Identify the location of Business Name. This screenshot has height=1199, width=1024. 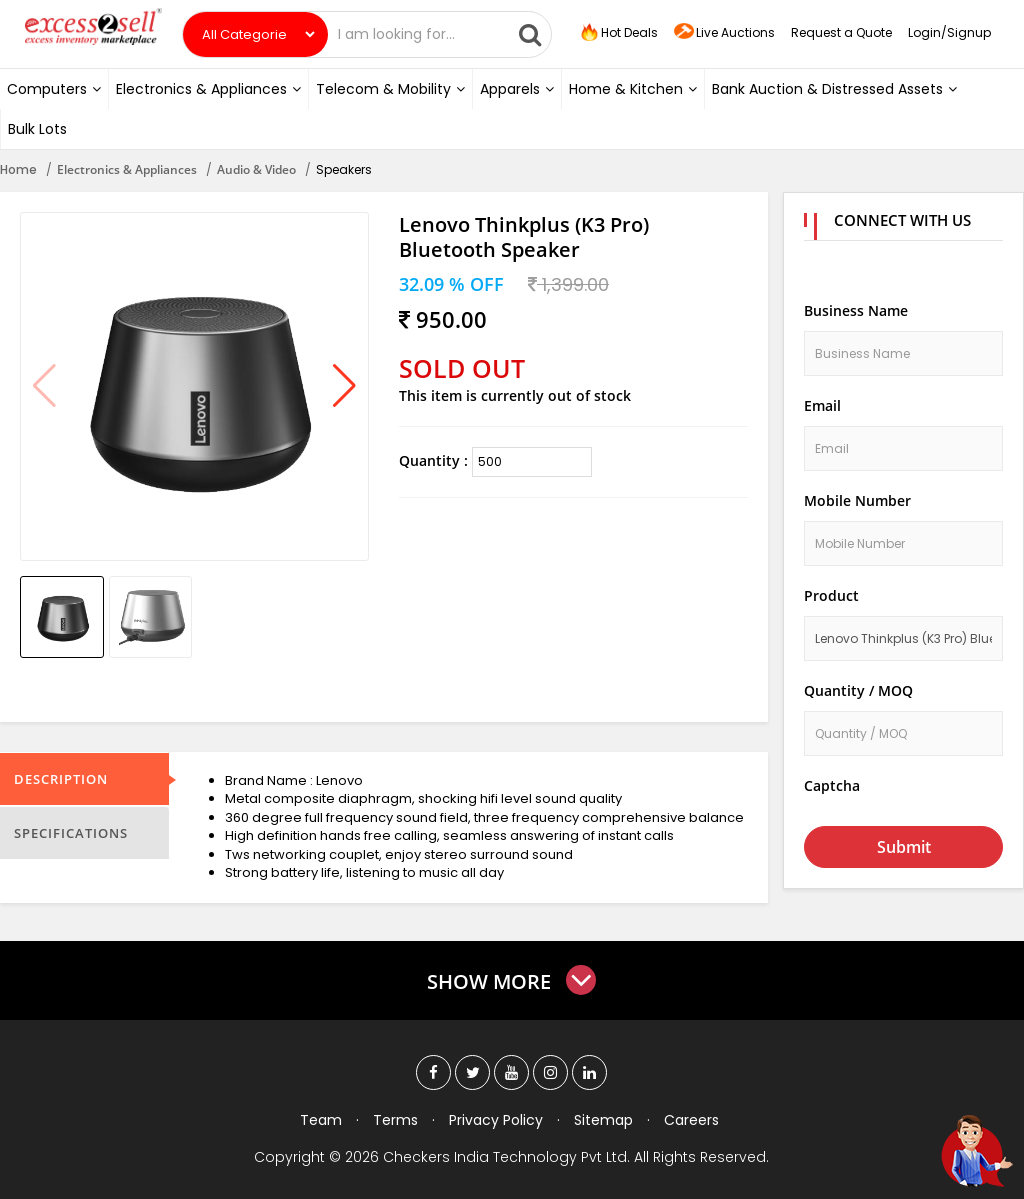
(856, 310).